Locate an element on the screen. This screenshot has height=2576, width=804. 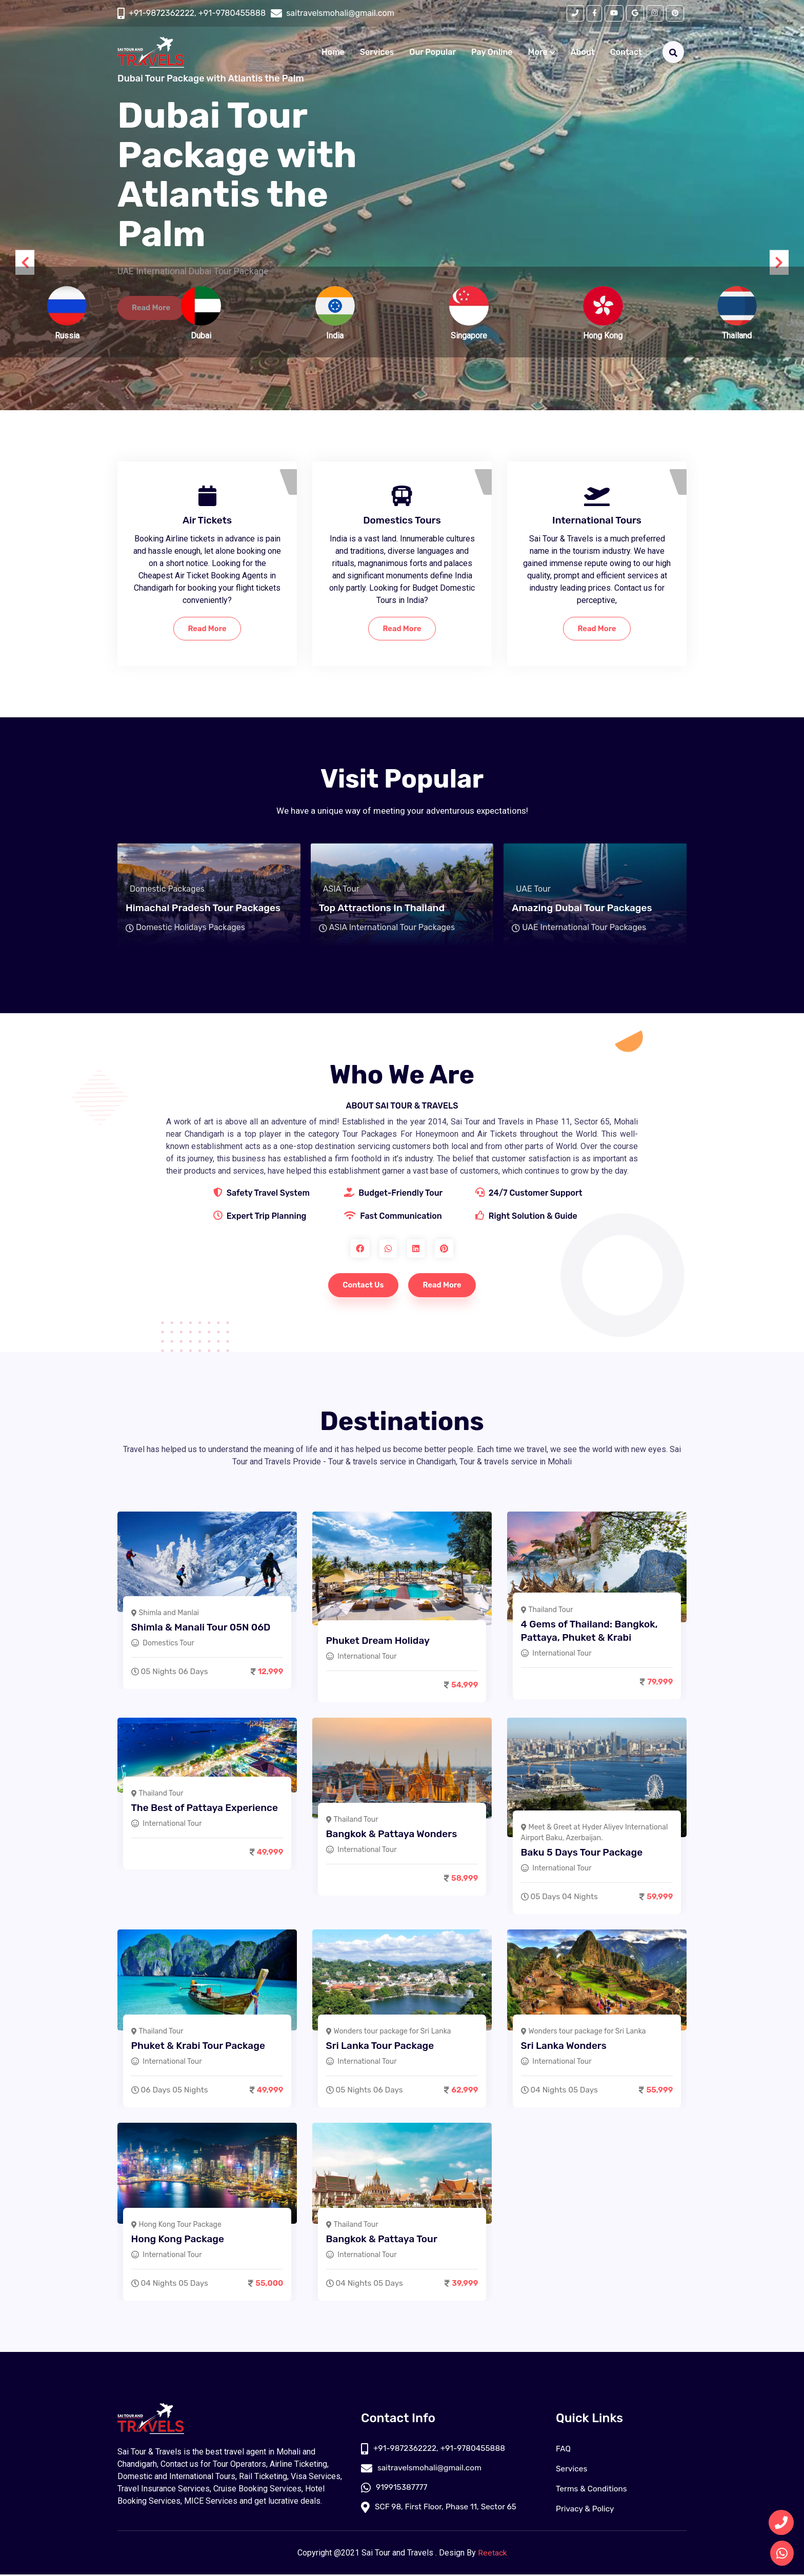
Services is located at coordinates (377, 53).